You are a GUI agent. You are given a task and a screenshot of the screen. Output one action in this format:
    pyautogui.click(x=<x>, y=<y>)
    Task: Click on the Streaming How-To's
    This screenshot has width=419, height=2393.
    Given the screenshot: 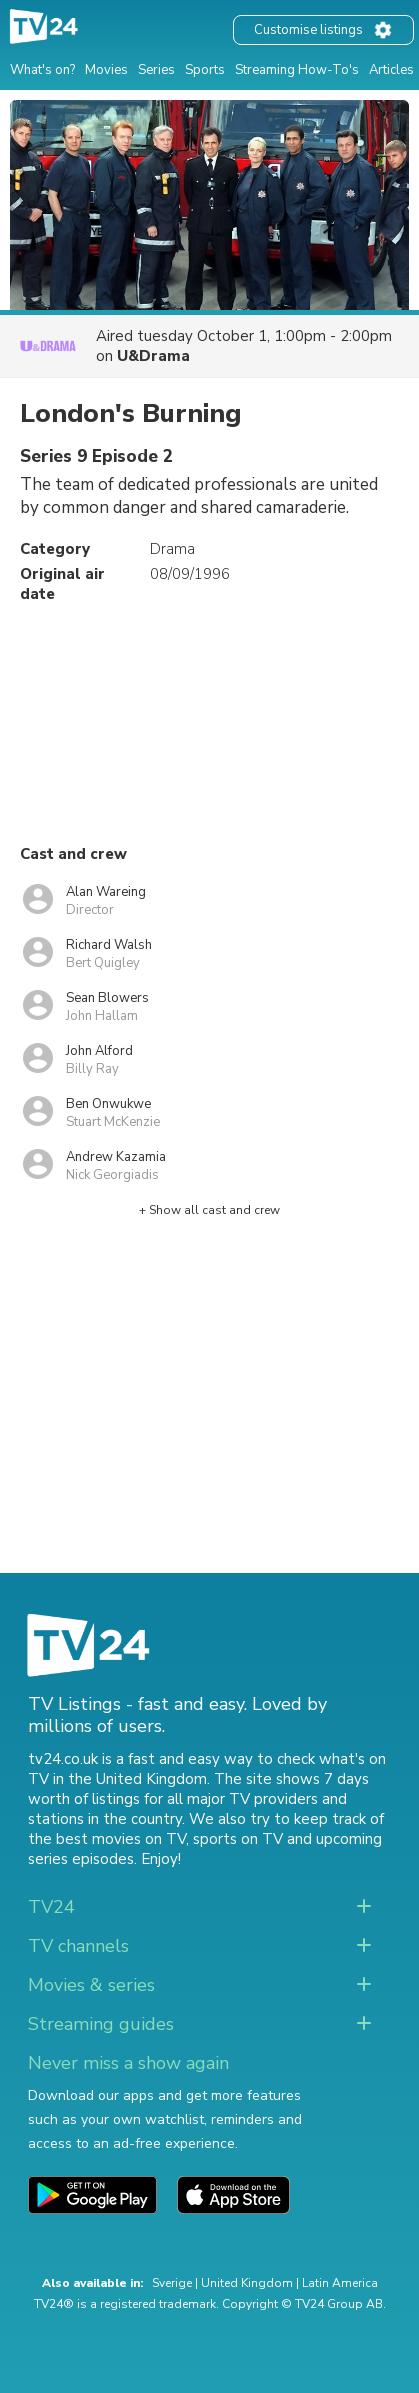 What is the action you would take?
    pyautogui.click(x=297, y=70)
    